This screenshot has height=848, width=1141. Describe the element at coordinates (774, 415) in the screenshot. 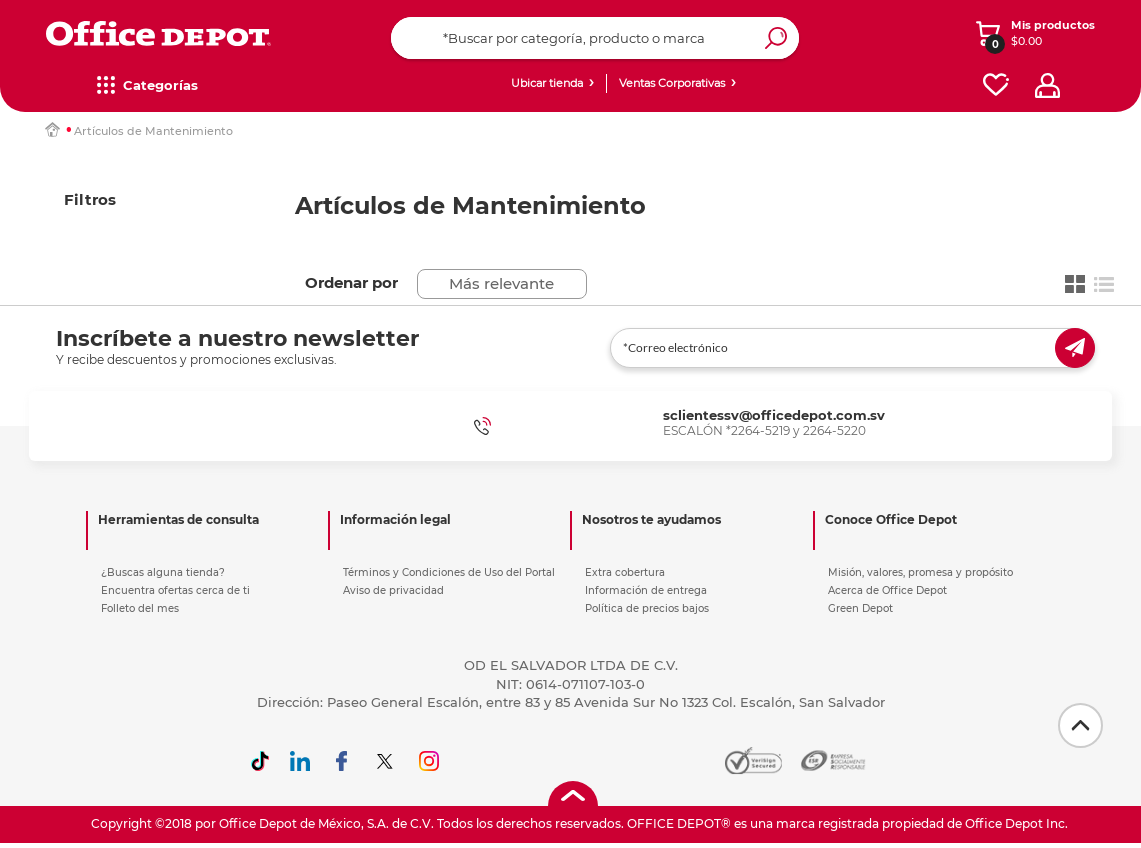

I see `sclientessv@officedepot.com.sv` at that location.